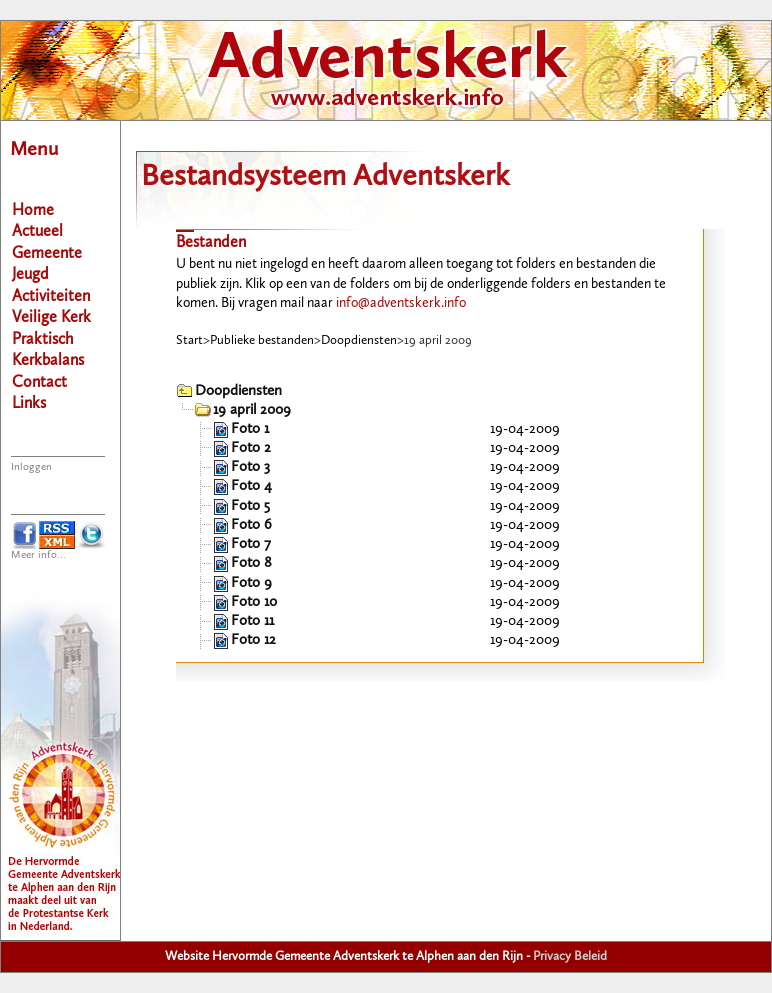 Image resolution: width=772 pixels, height=993 pixels. What do you see at coordinates (250, 506) in the screenshot?
I see `Foto 5` at bounding box center [250, 506].